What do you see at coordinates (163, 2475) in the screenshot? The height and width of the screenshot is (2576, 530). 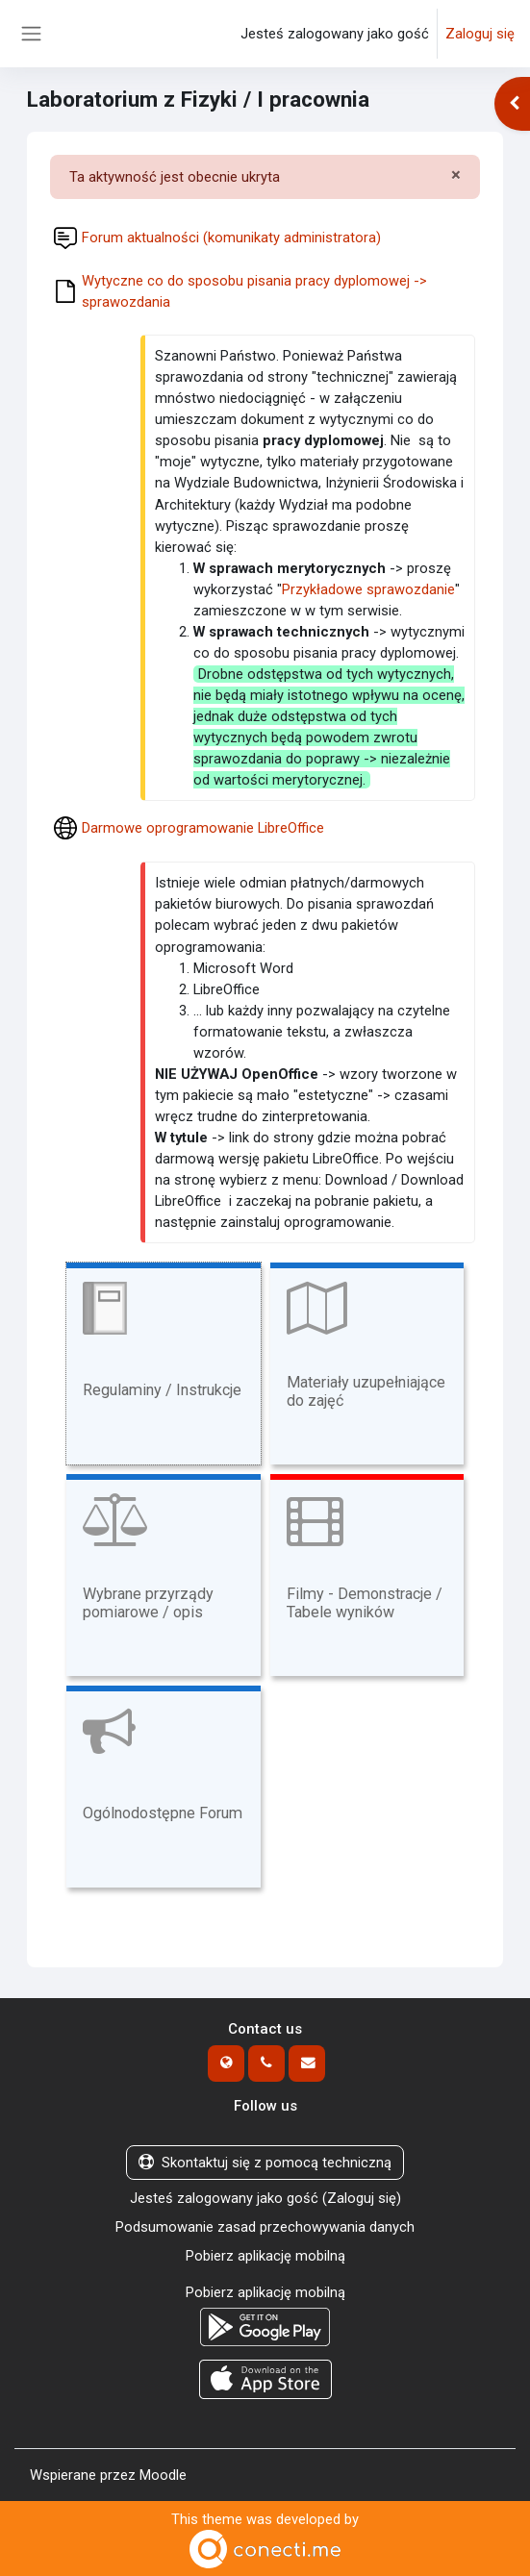 I see `Moodle` at bounding box center [163, 2475].